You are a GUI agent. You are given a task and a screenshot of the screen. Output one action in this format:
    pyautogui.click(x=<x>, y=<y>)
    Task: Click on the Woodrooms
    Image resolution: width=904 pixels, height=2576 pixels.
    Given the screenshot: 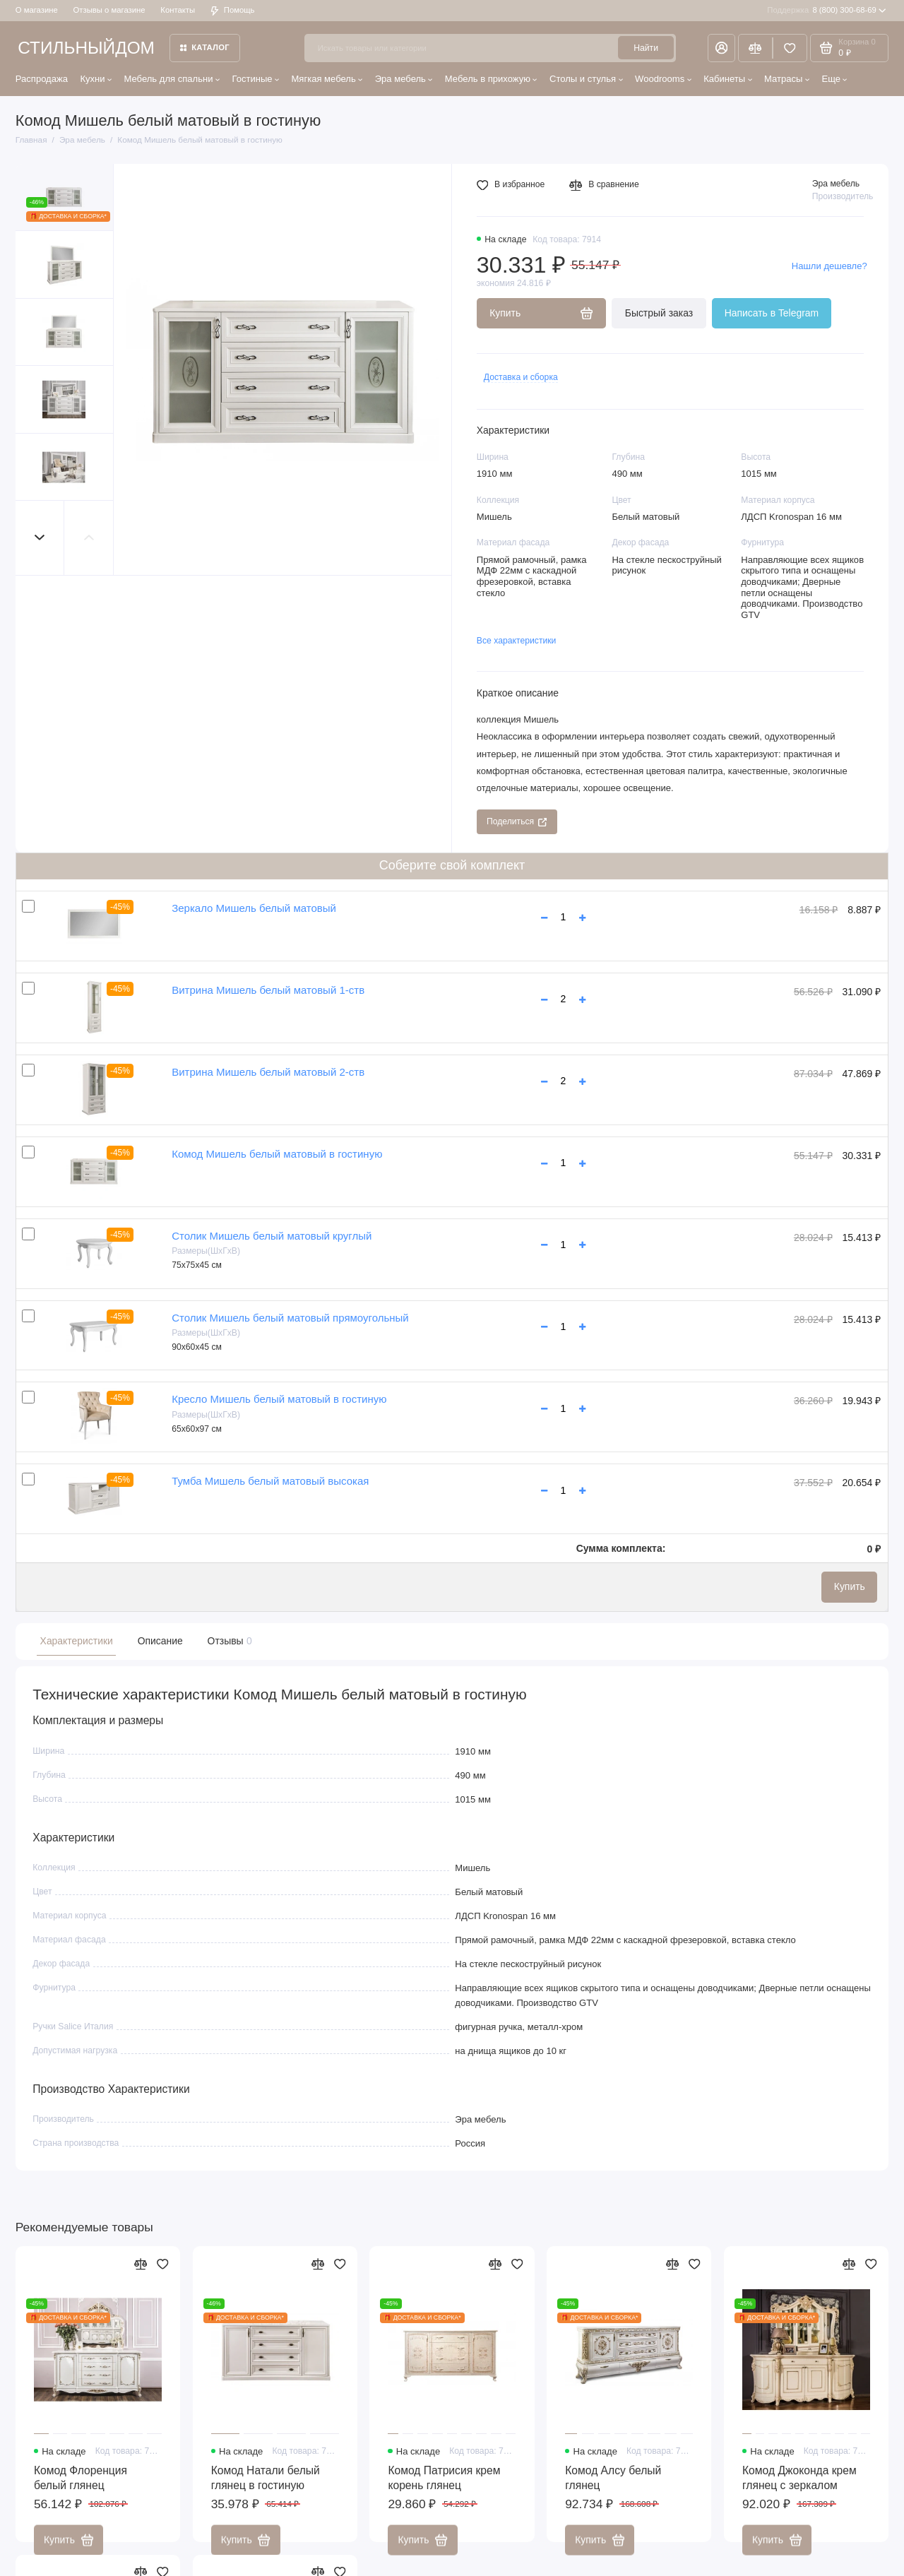 What is the action you would take?
    pyautogui.click(x=663, y=78)
    